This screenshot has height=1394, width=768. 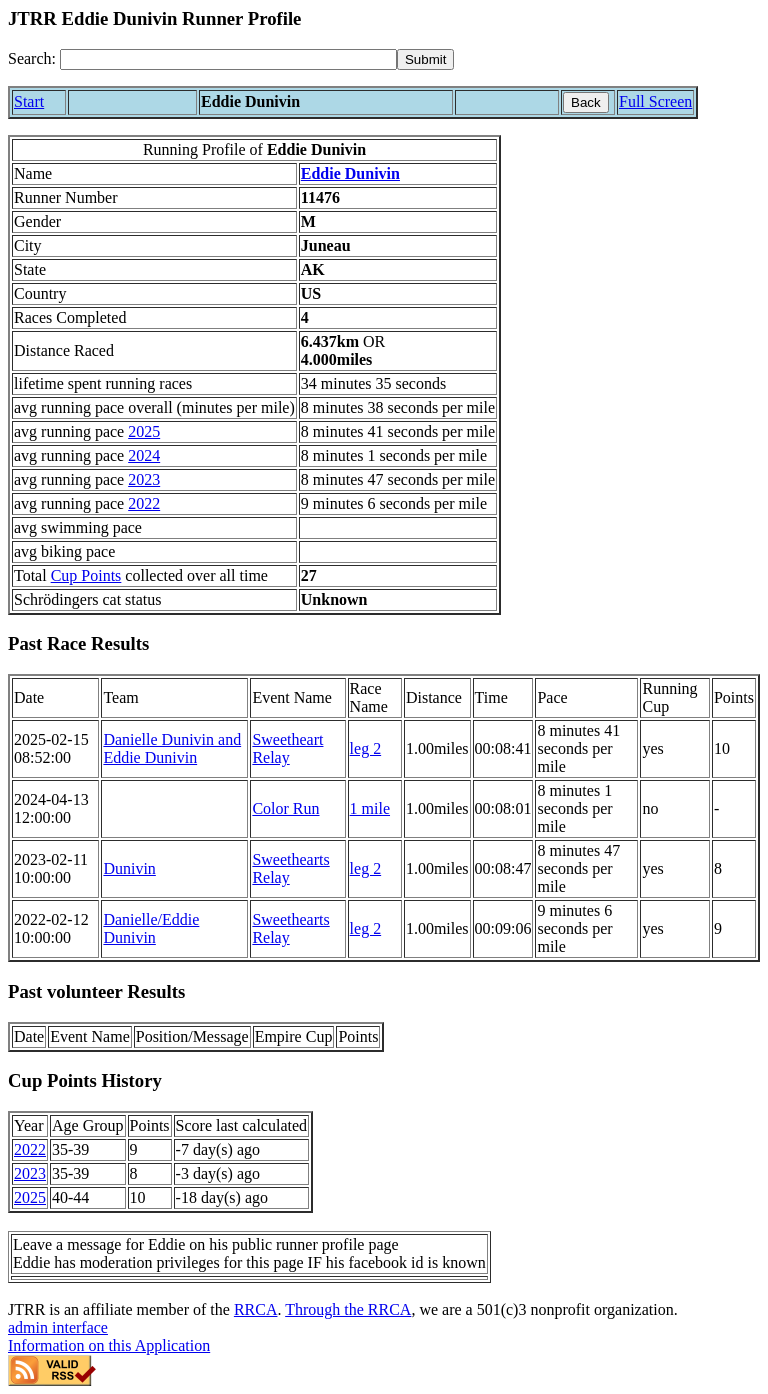 I want to click on Dunivin, so click(x=129, y=868).